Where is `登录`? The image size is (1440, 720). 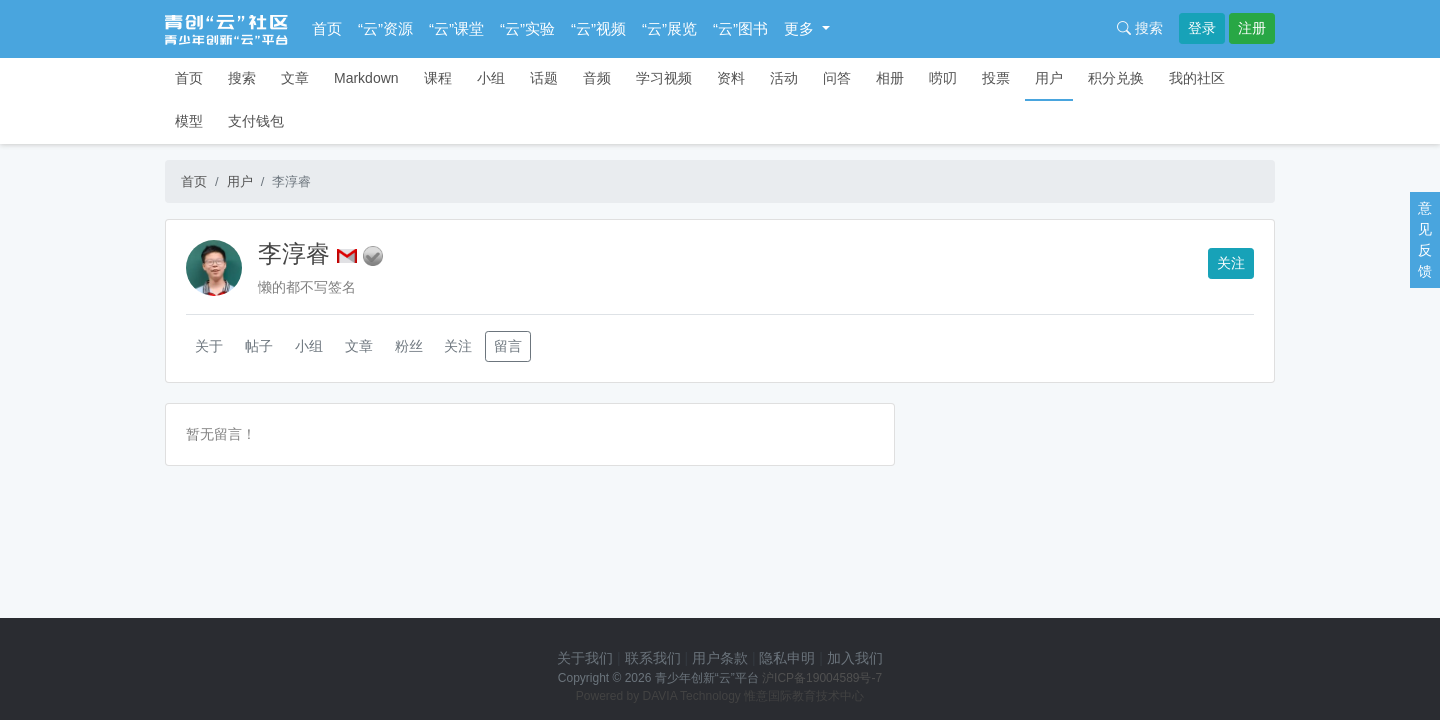 登录 is located at coordinates (1202, 28).